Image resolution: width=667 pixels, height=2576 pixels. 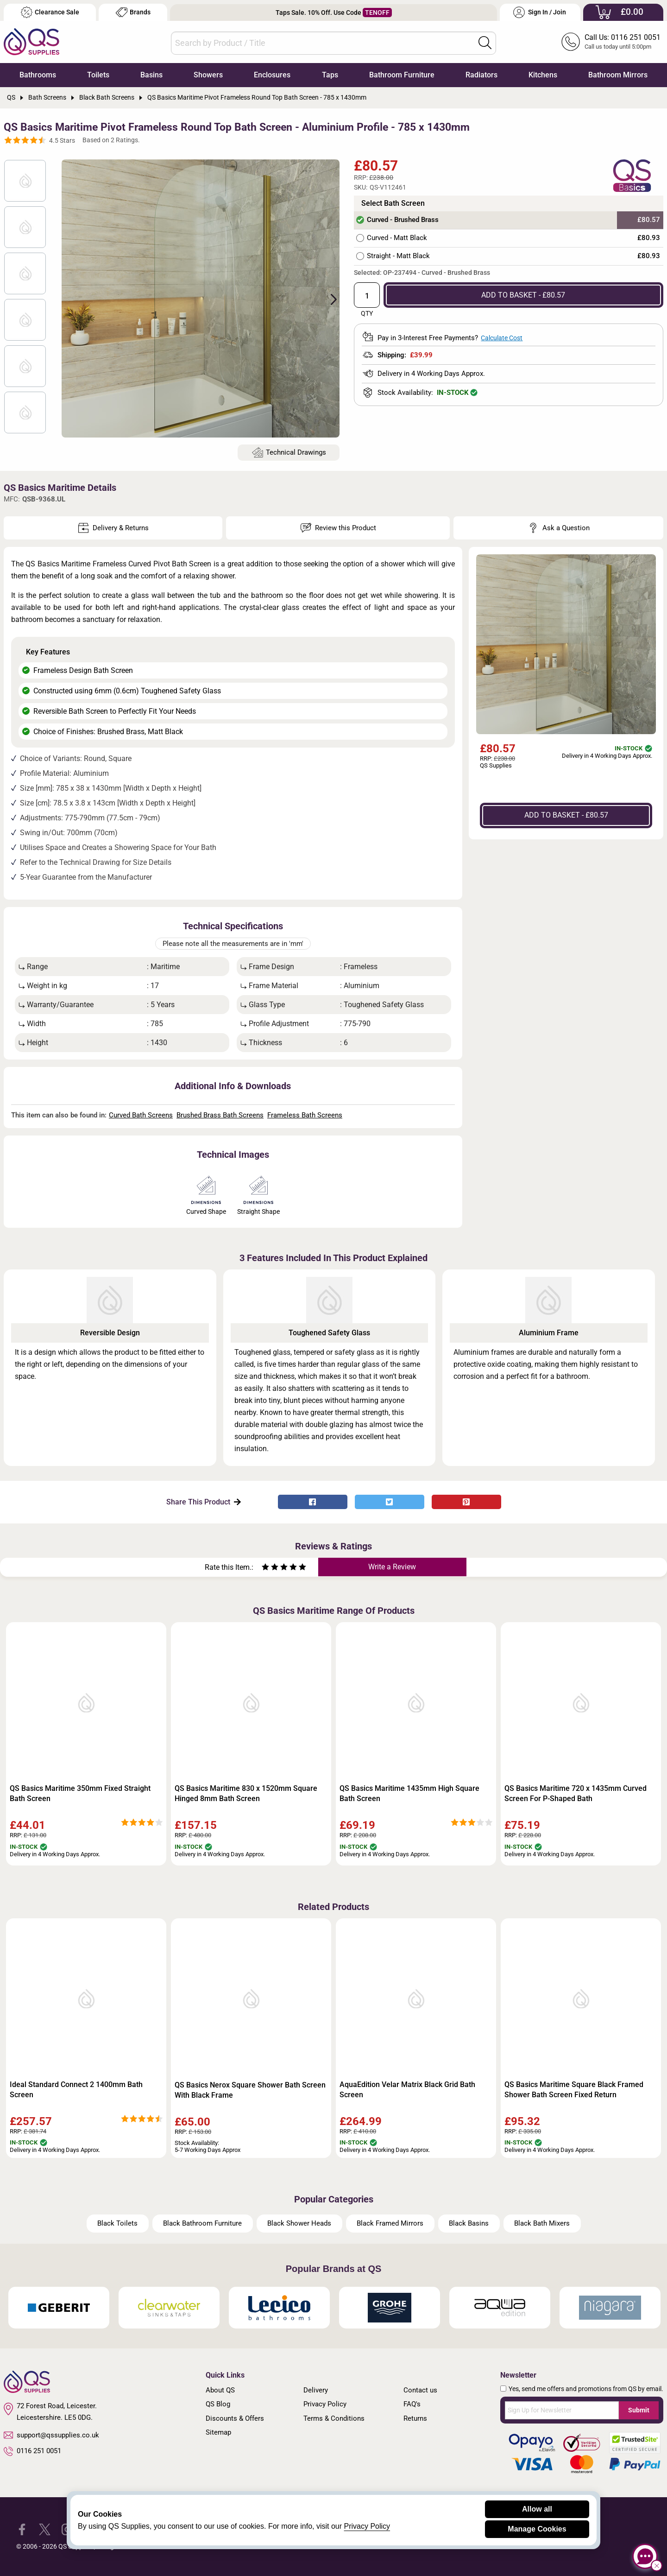 I want to click on Bathrooms, so click(x=37, y=74).